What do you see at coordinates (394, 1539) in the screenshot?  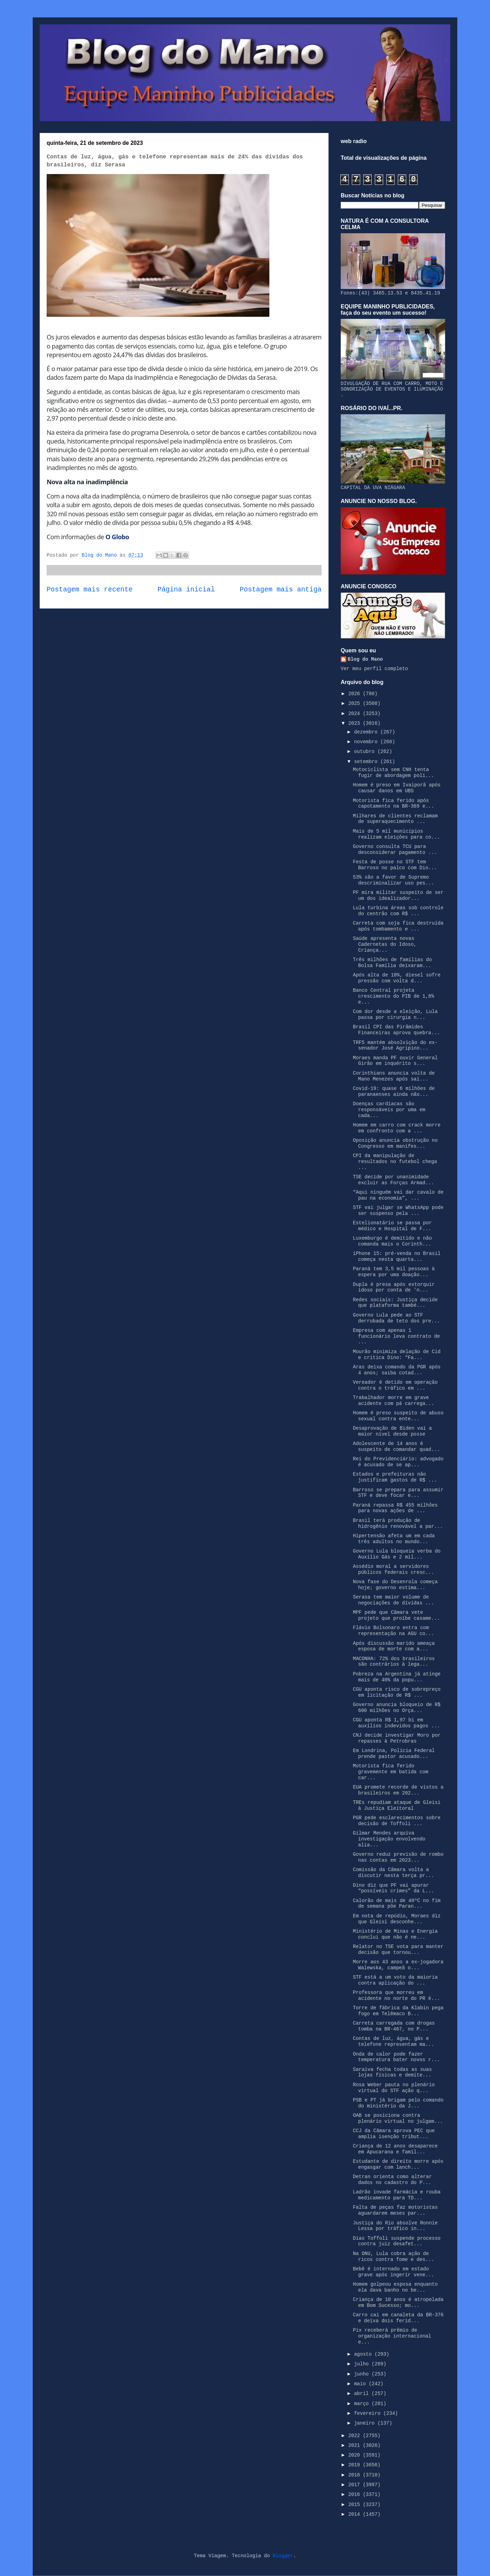 I see `Hipertensão afeta um em cada três adultos no mundo...` at bounding box center [394, 1539].